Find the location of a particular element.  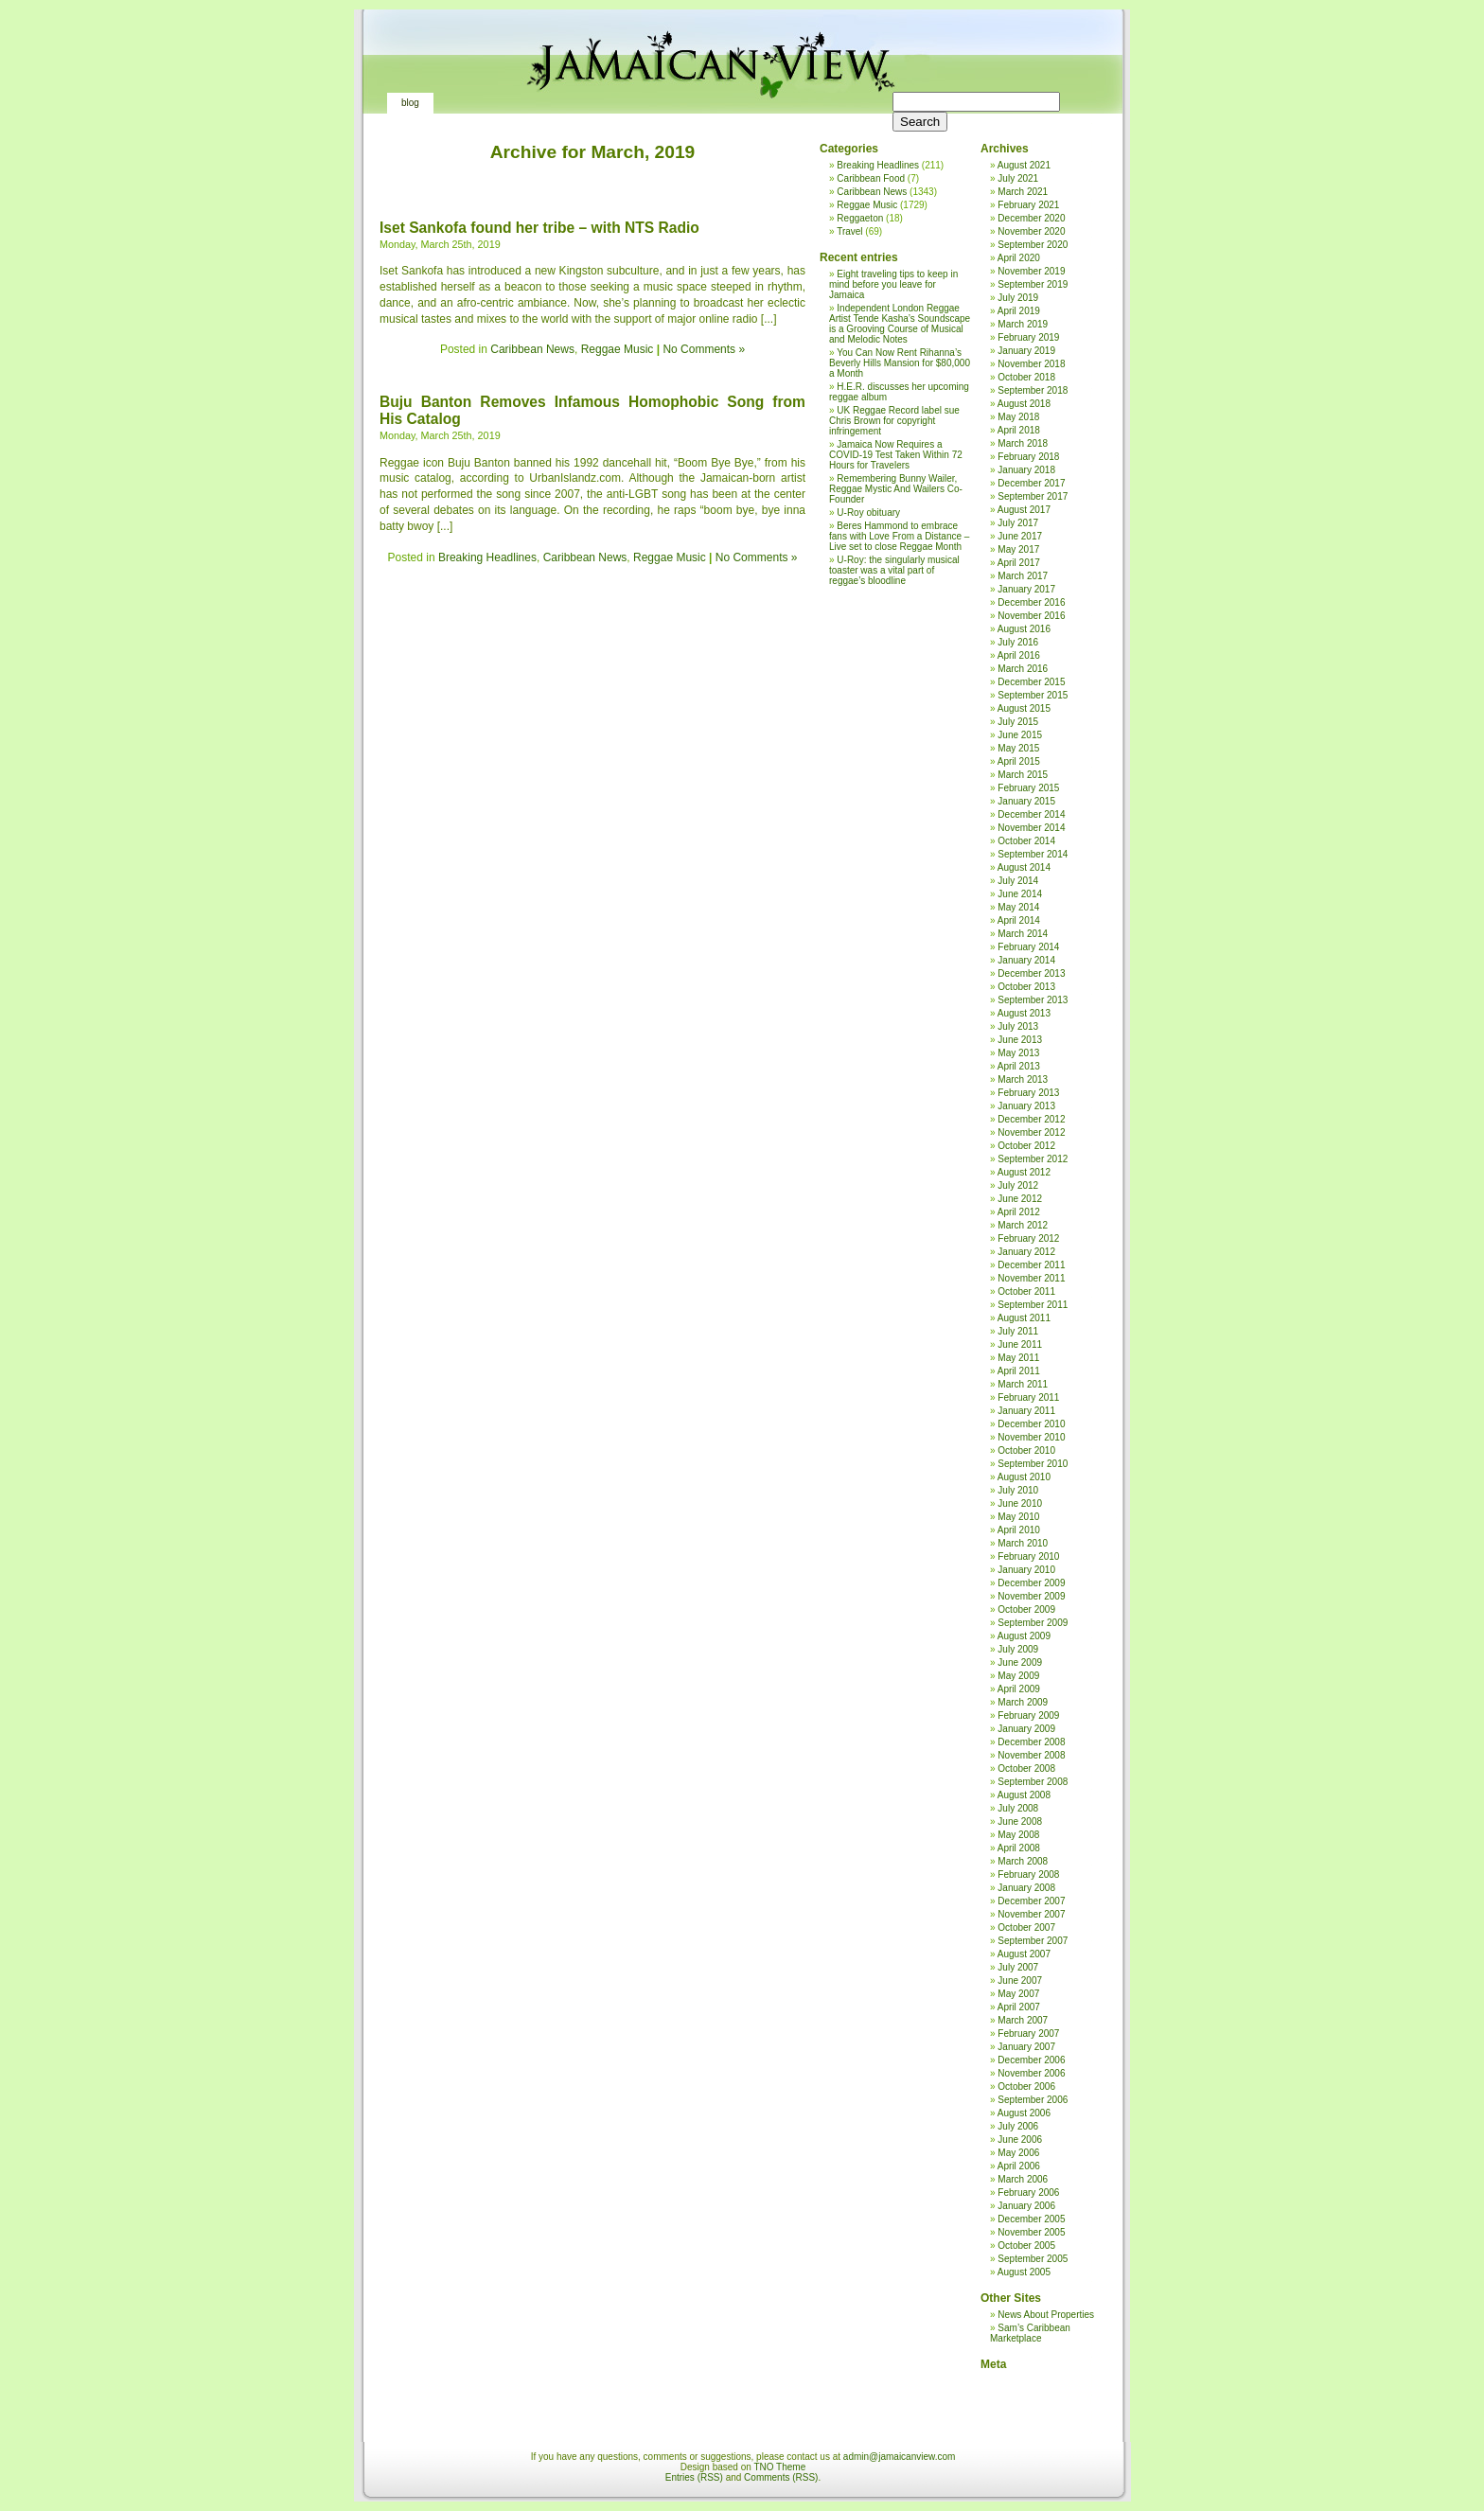

U-Roy: the singularly musical toaster was a vital part of reggae’s bloodline is located at coordinates (894, 570).